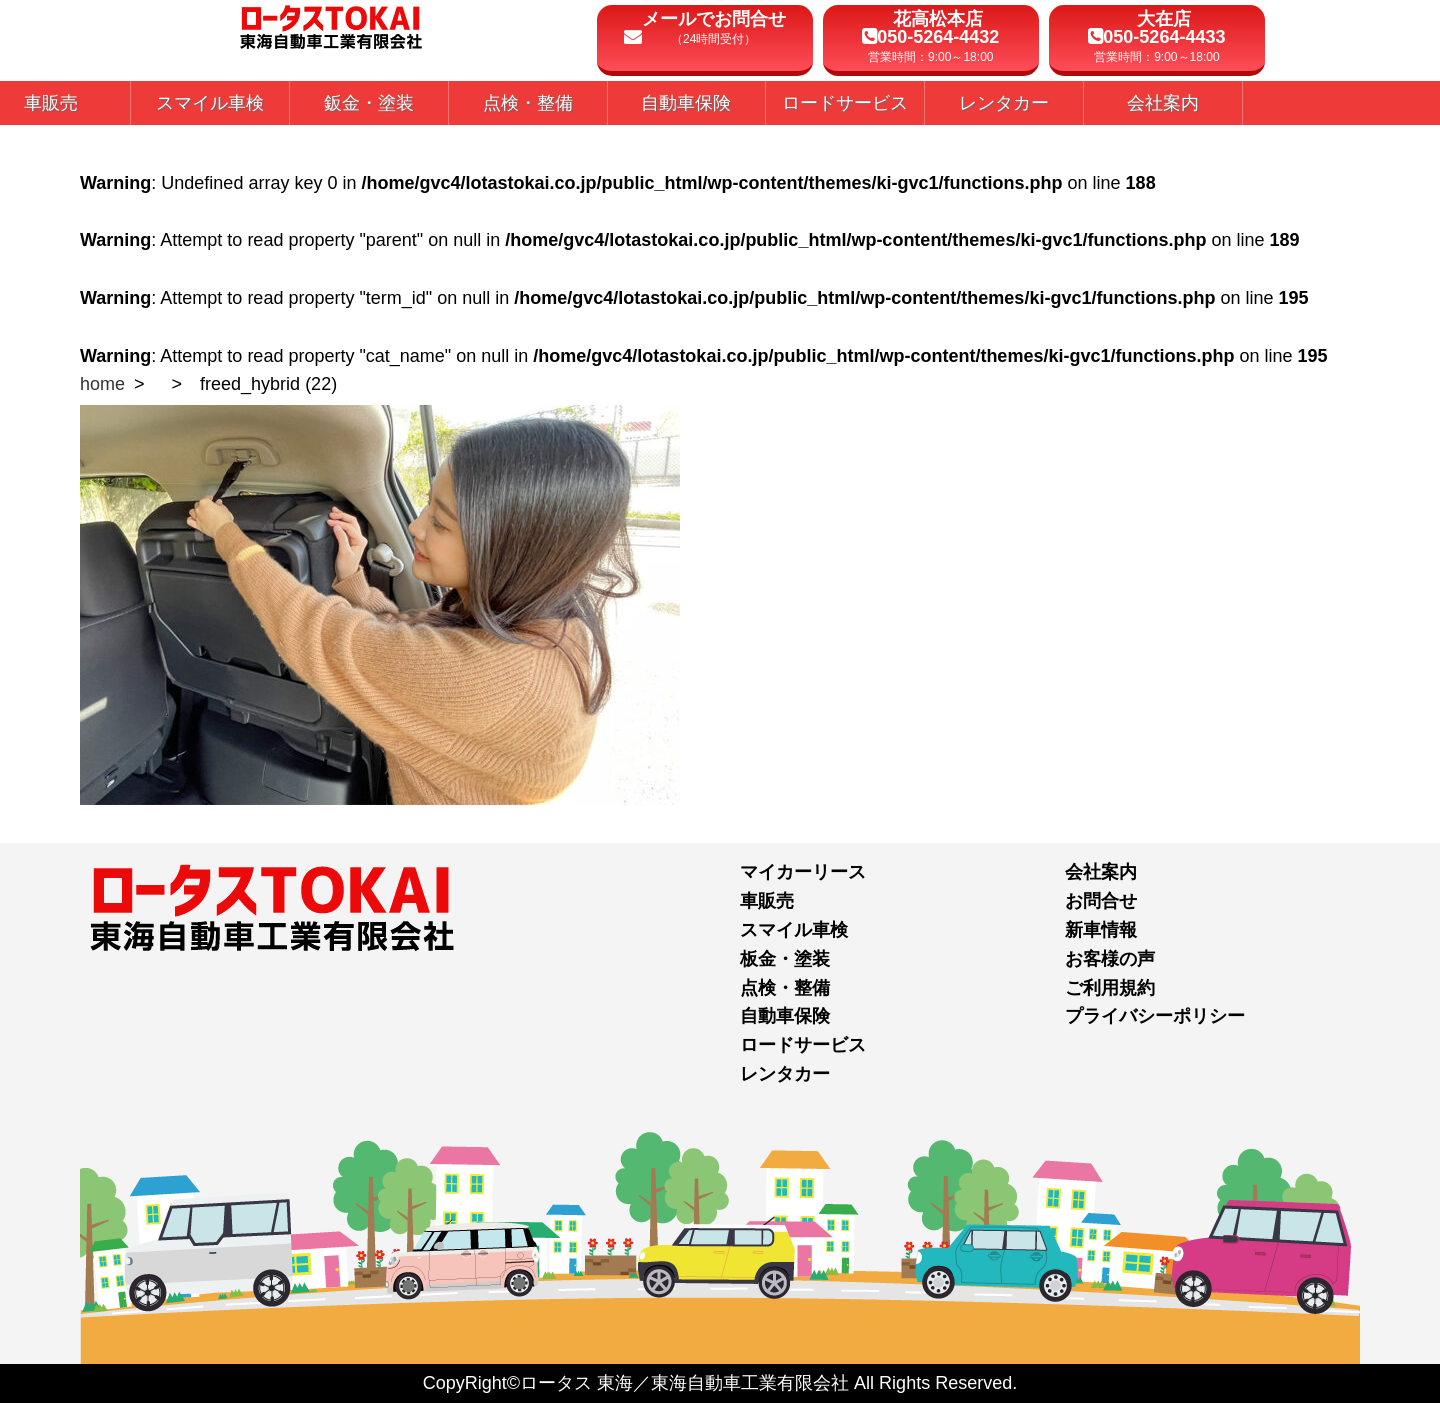 This screenshot has height=1403, width=1440. Describe the element at coordinates (102, 384) in the screenshot. I see `home` at that location.